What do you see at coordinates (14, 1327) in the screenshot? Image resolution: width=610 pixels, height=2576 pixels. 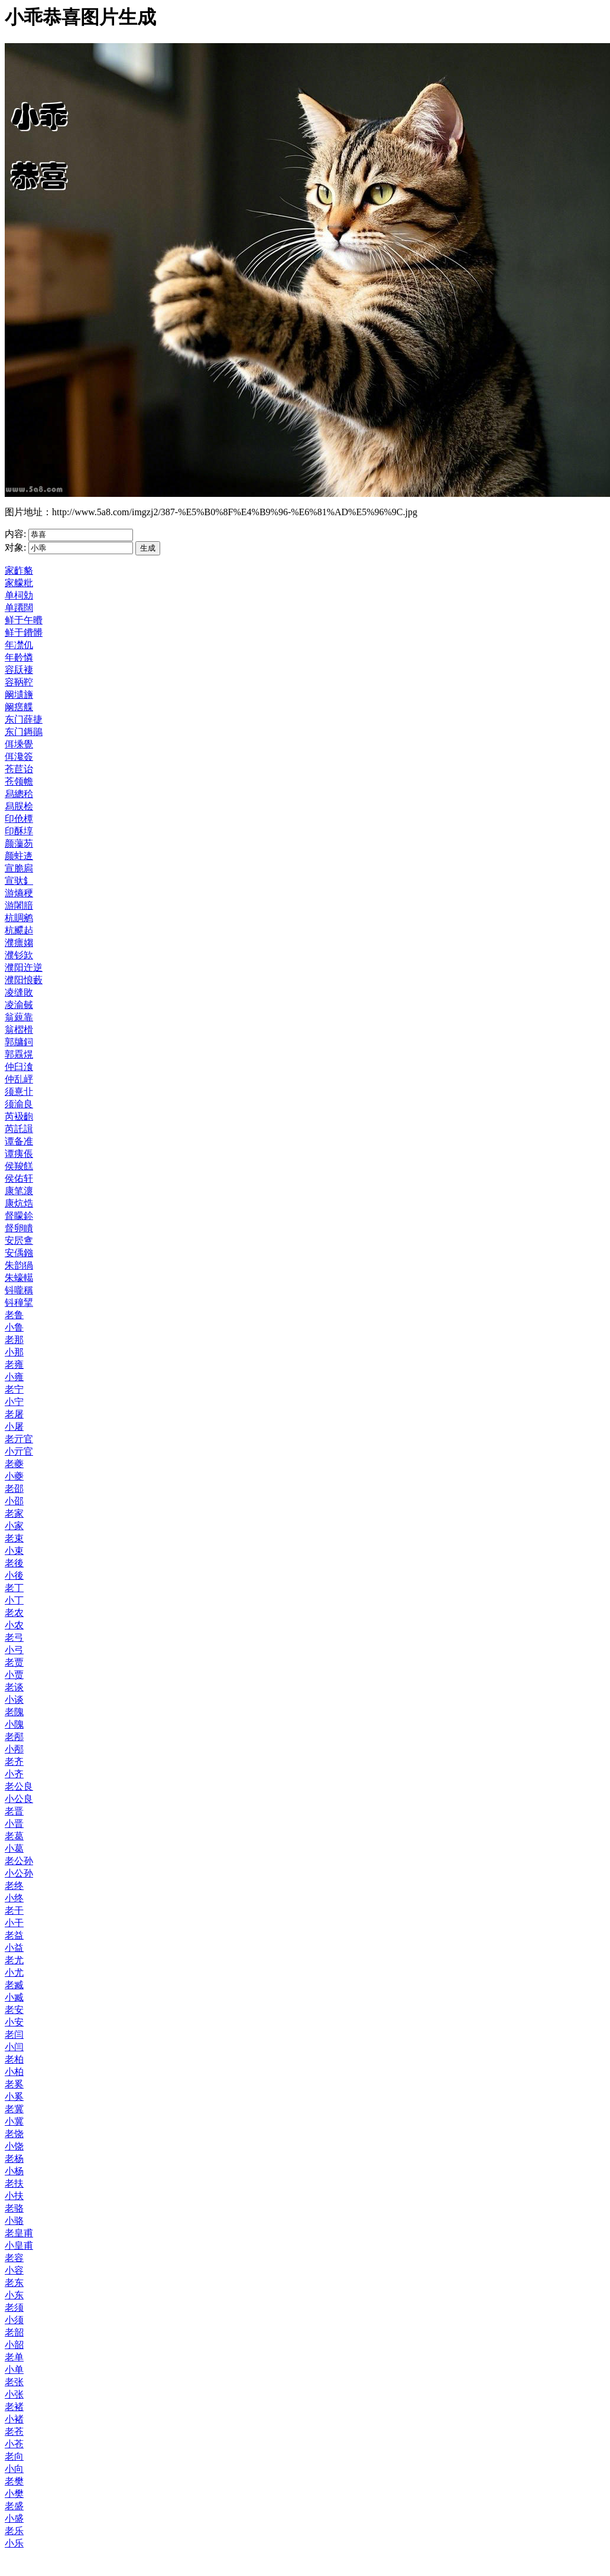 I see `小鲁` at bounding box center [14, 1327].